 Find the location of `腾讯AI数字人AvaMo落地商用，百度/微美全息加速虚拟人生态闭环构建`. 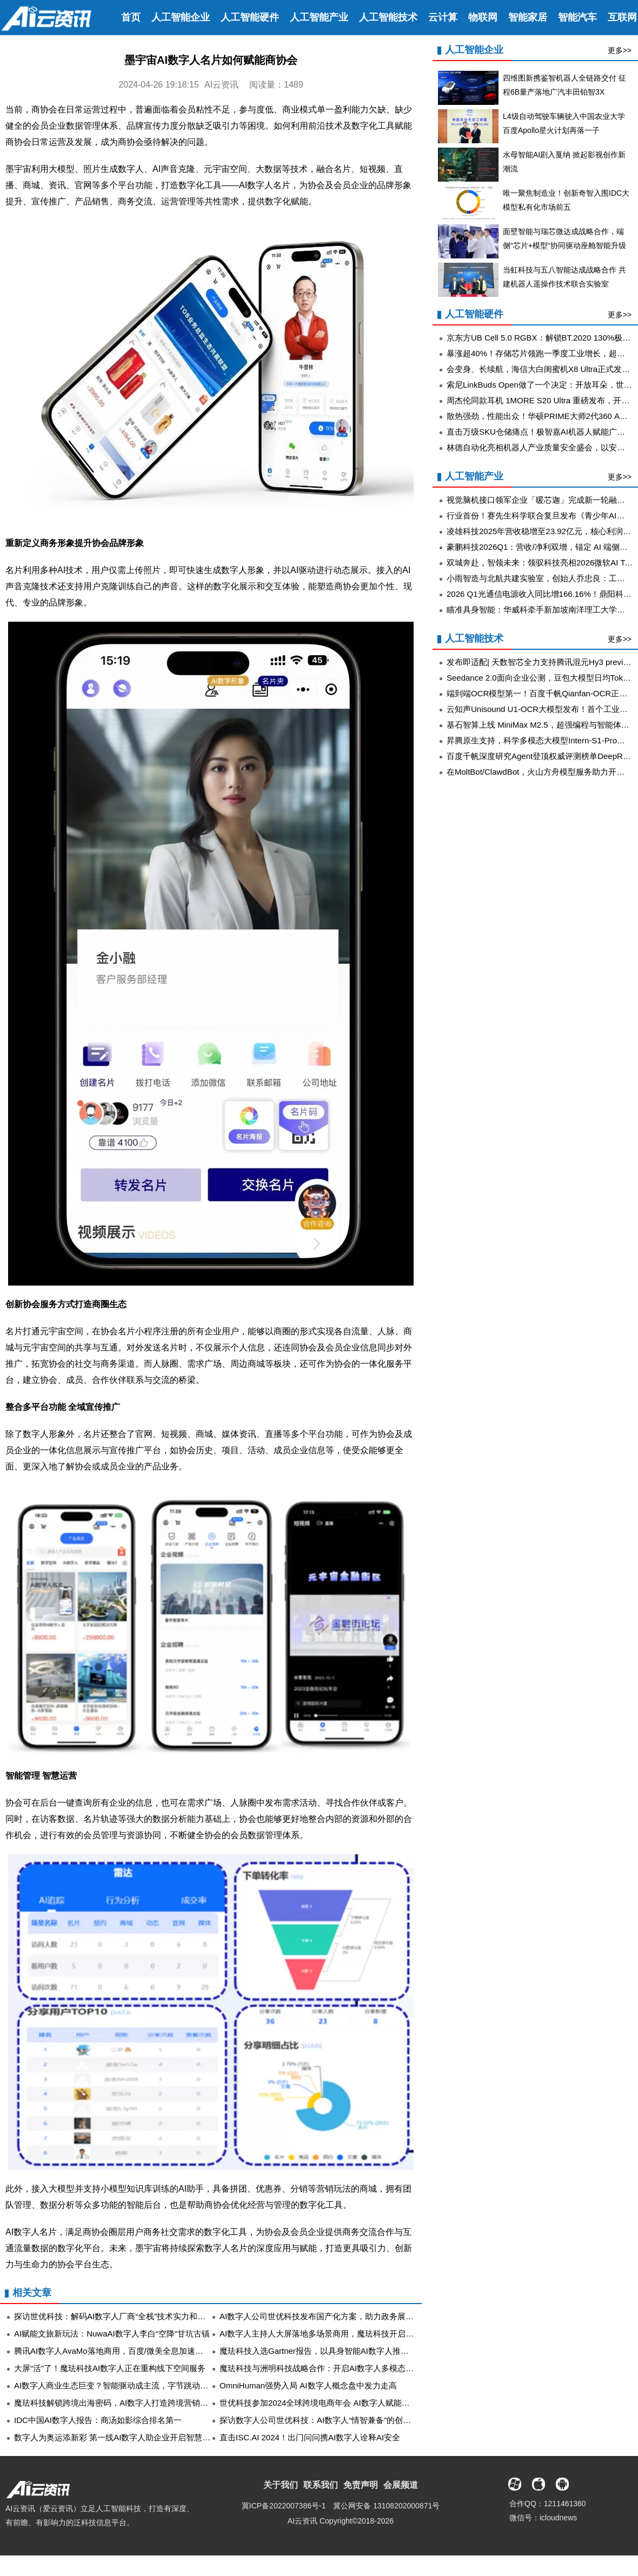

腾讯AI数字人AvaMo落地商用，百度/微美全息加速虚拟人生态闭环构建 is located at coordinates (141, 2350).